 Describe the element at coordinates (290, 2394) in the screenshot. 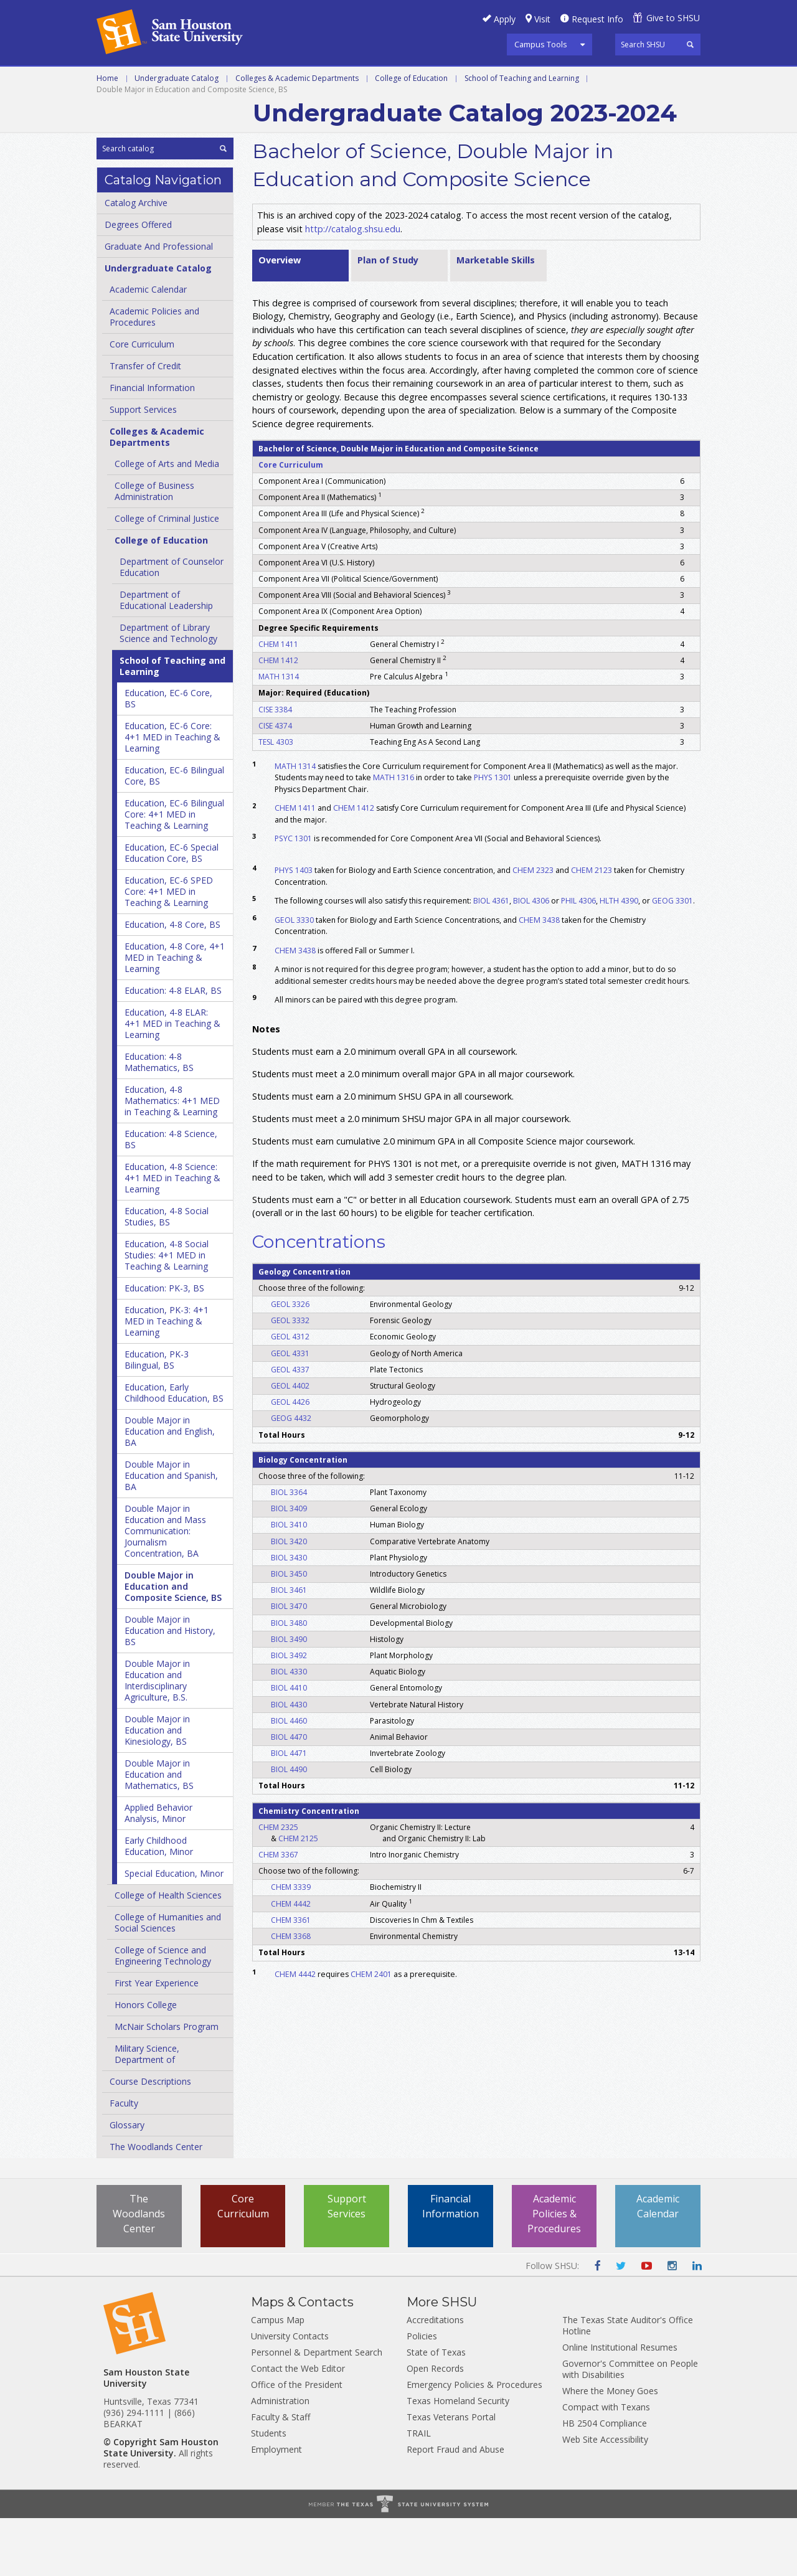

I see `University Contacts` at that location.